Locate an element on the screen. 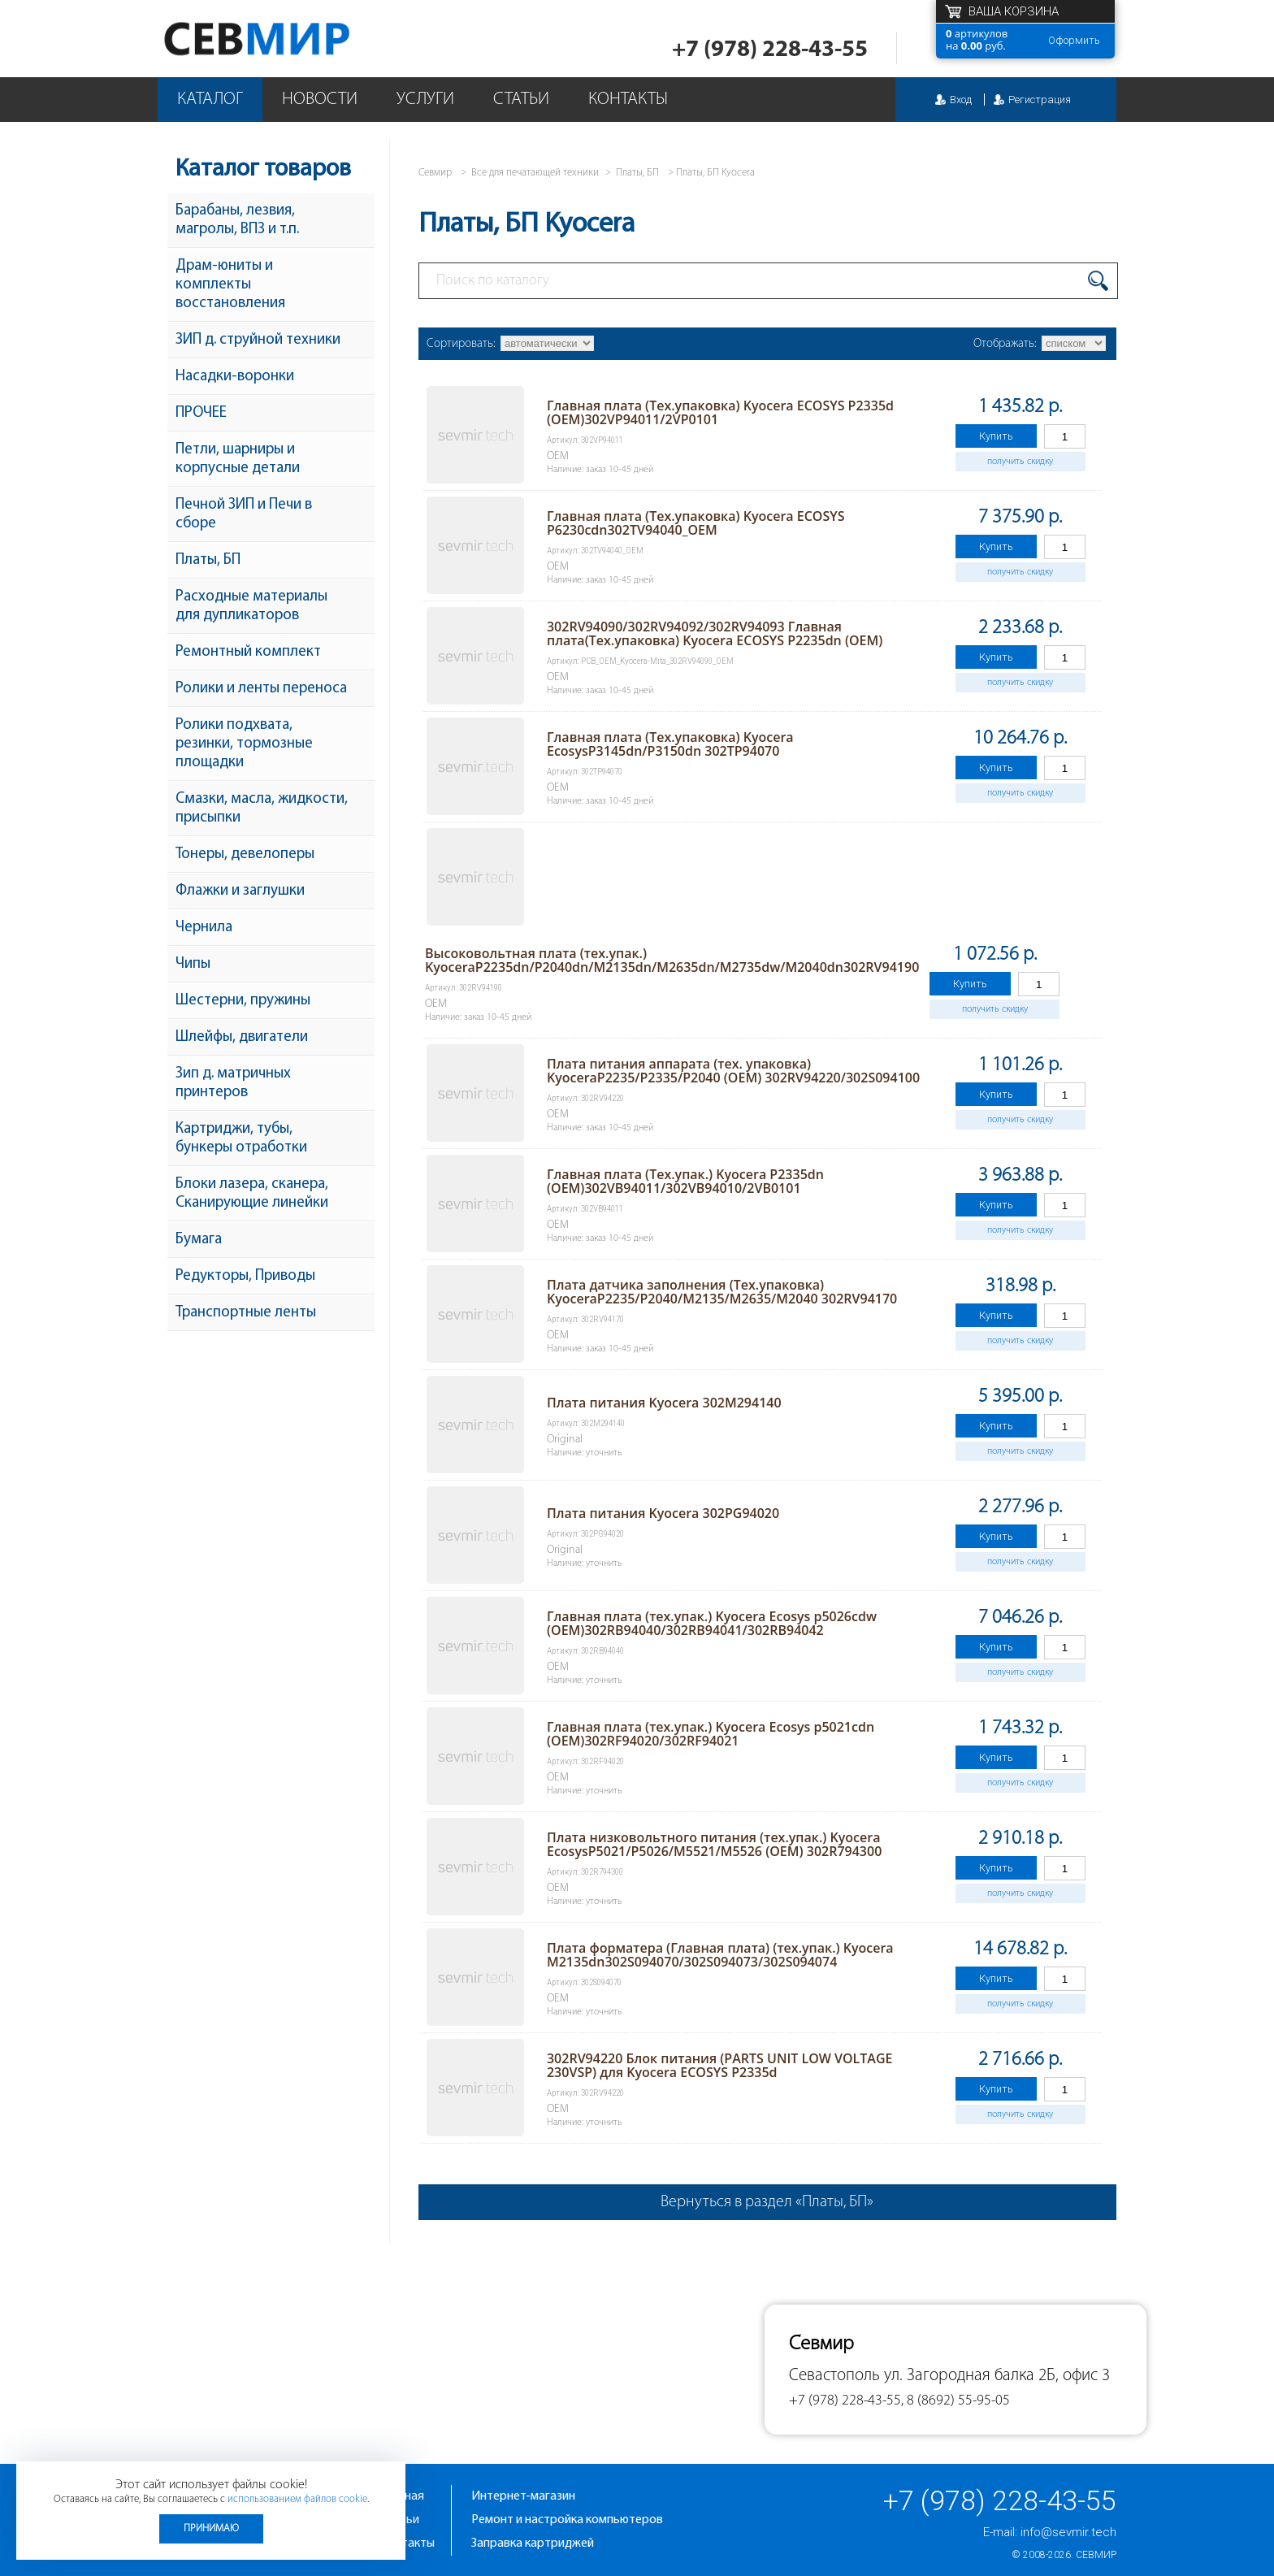 Image resolution: width=1274 pixels, height=2576 pixels. ПРОЧЕЕ is located at coordinates (201, 413).